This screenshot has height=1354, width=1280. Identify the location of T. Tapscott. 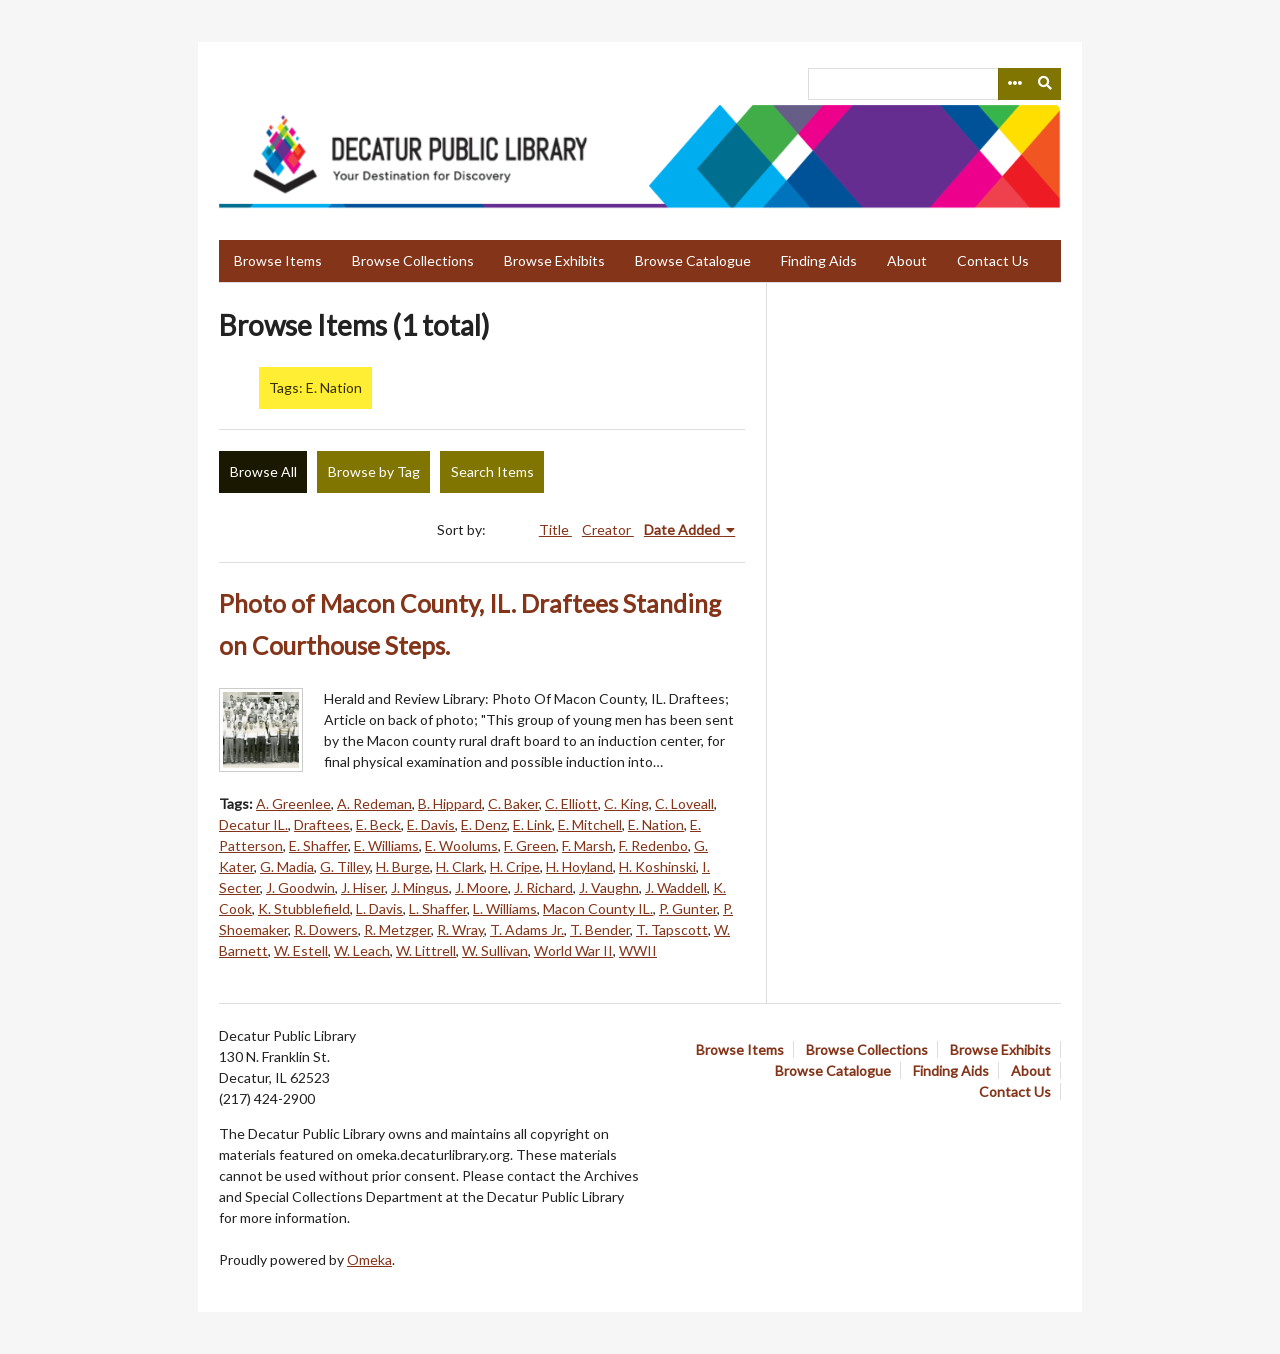
(672, 929).